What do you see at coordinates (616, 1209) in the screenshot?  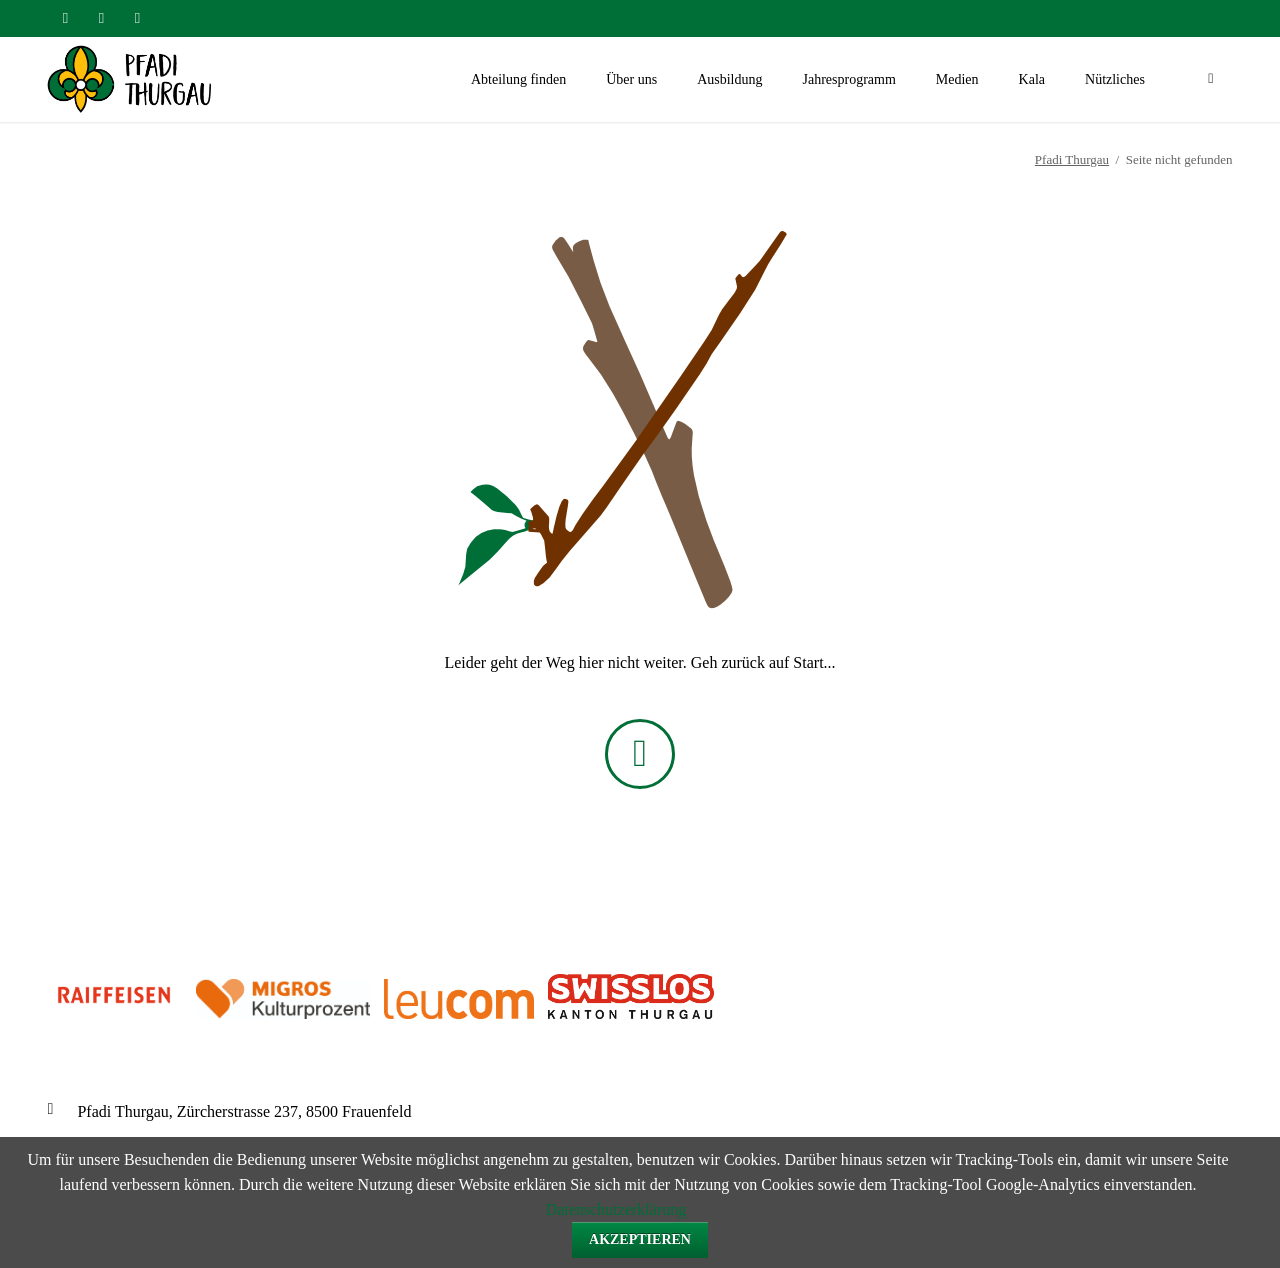 I see `Datenschutzerklärung` at bounding box center [616, 1209].